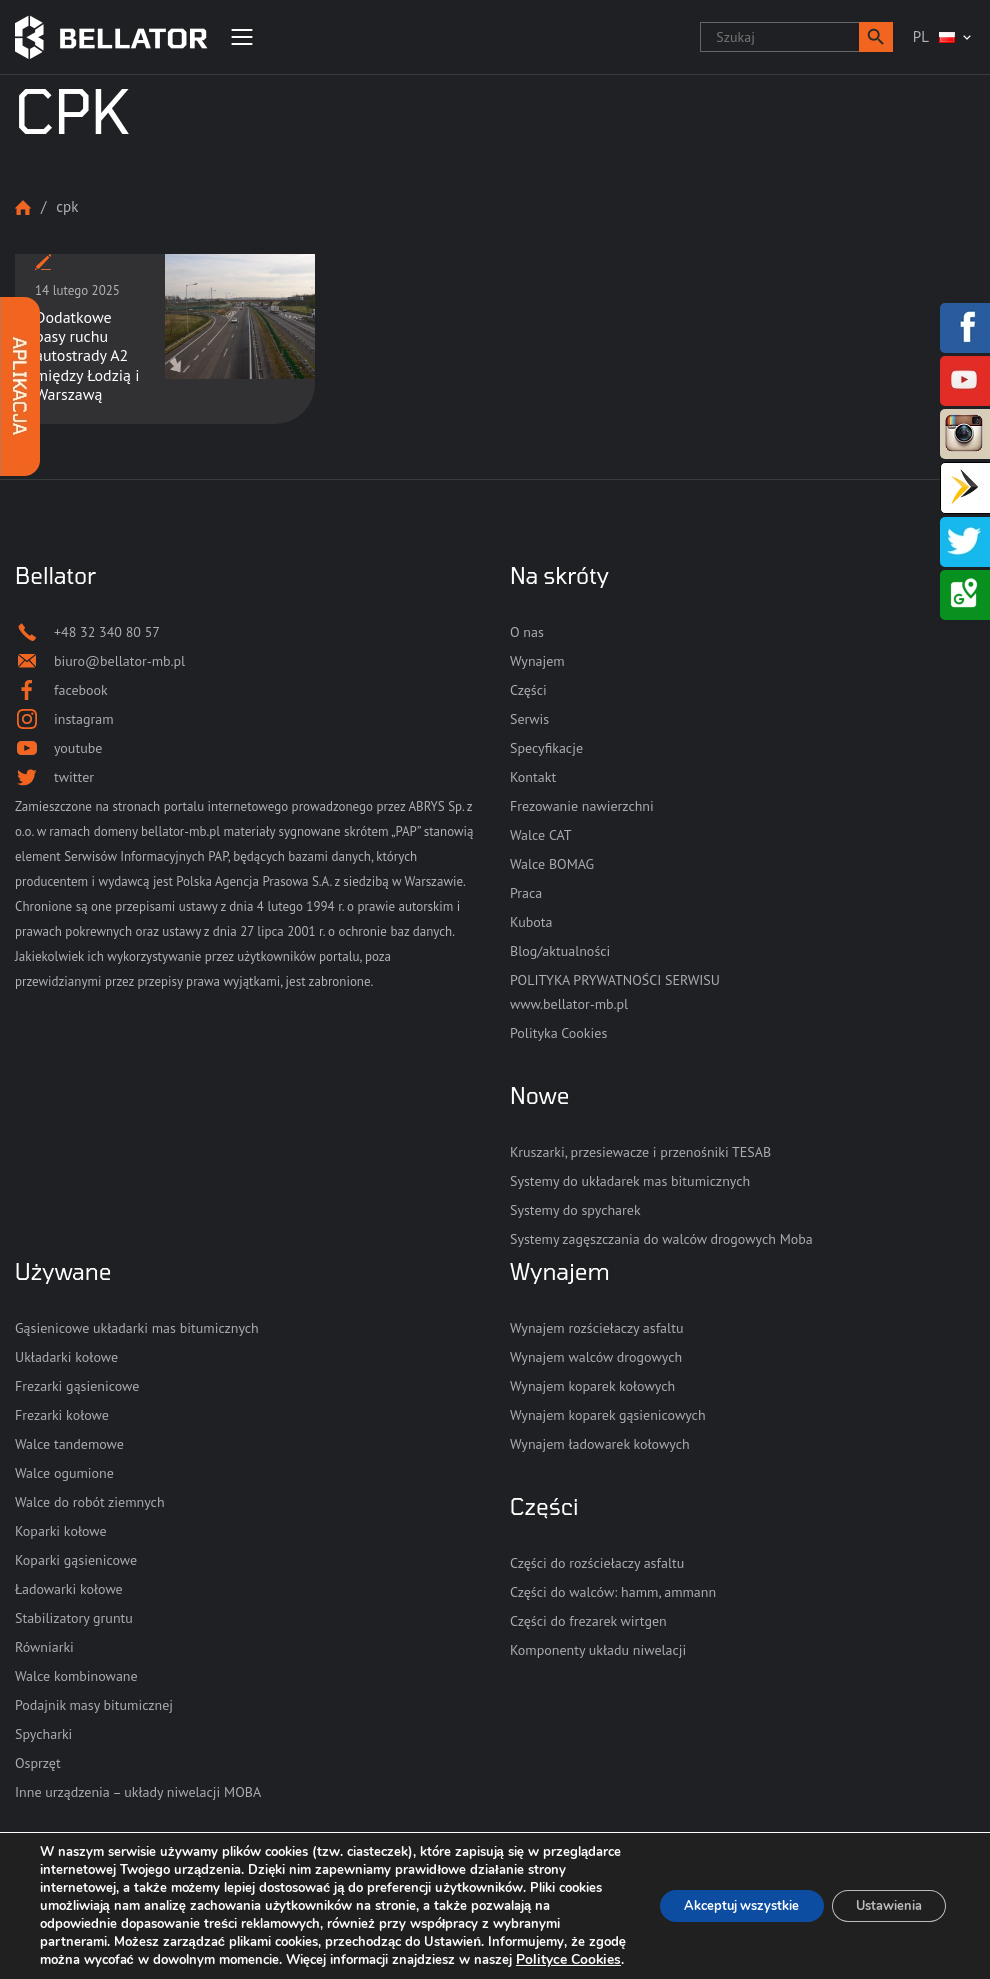 Image resolution: width=990 pixels, height=1979 pixels. Describe the element at coordinates (90, 1502) in the screenshot. I see `Walce do robót ziemnych` at that location.